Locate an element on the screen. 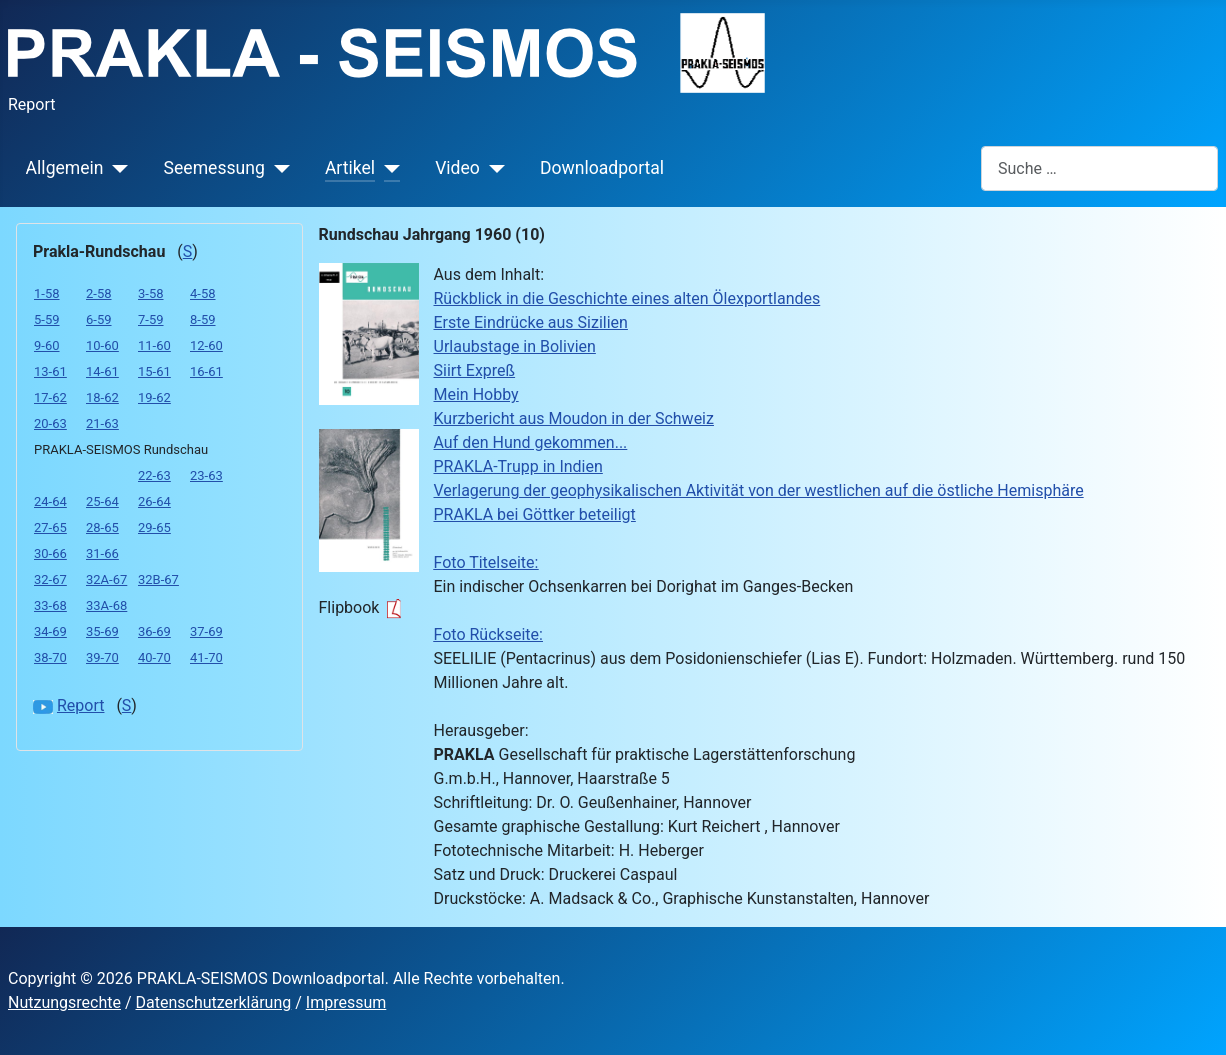 The width and height of the screenshot is (1226, 1055). [Allgemein] is located at coordinates (116, 168).